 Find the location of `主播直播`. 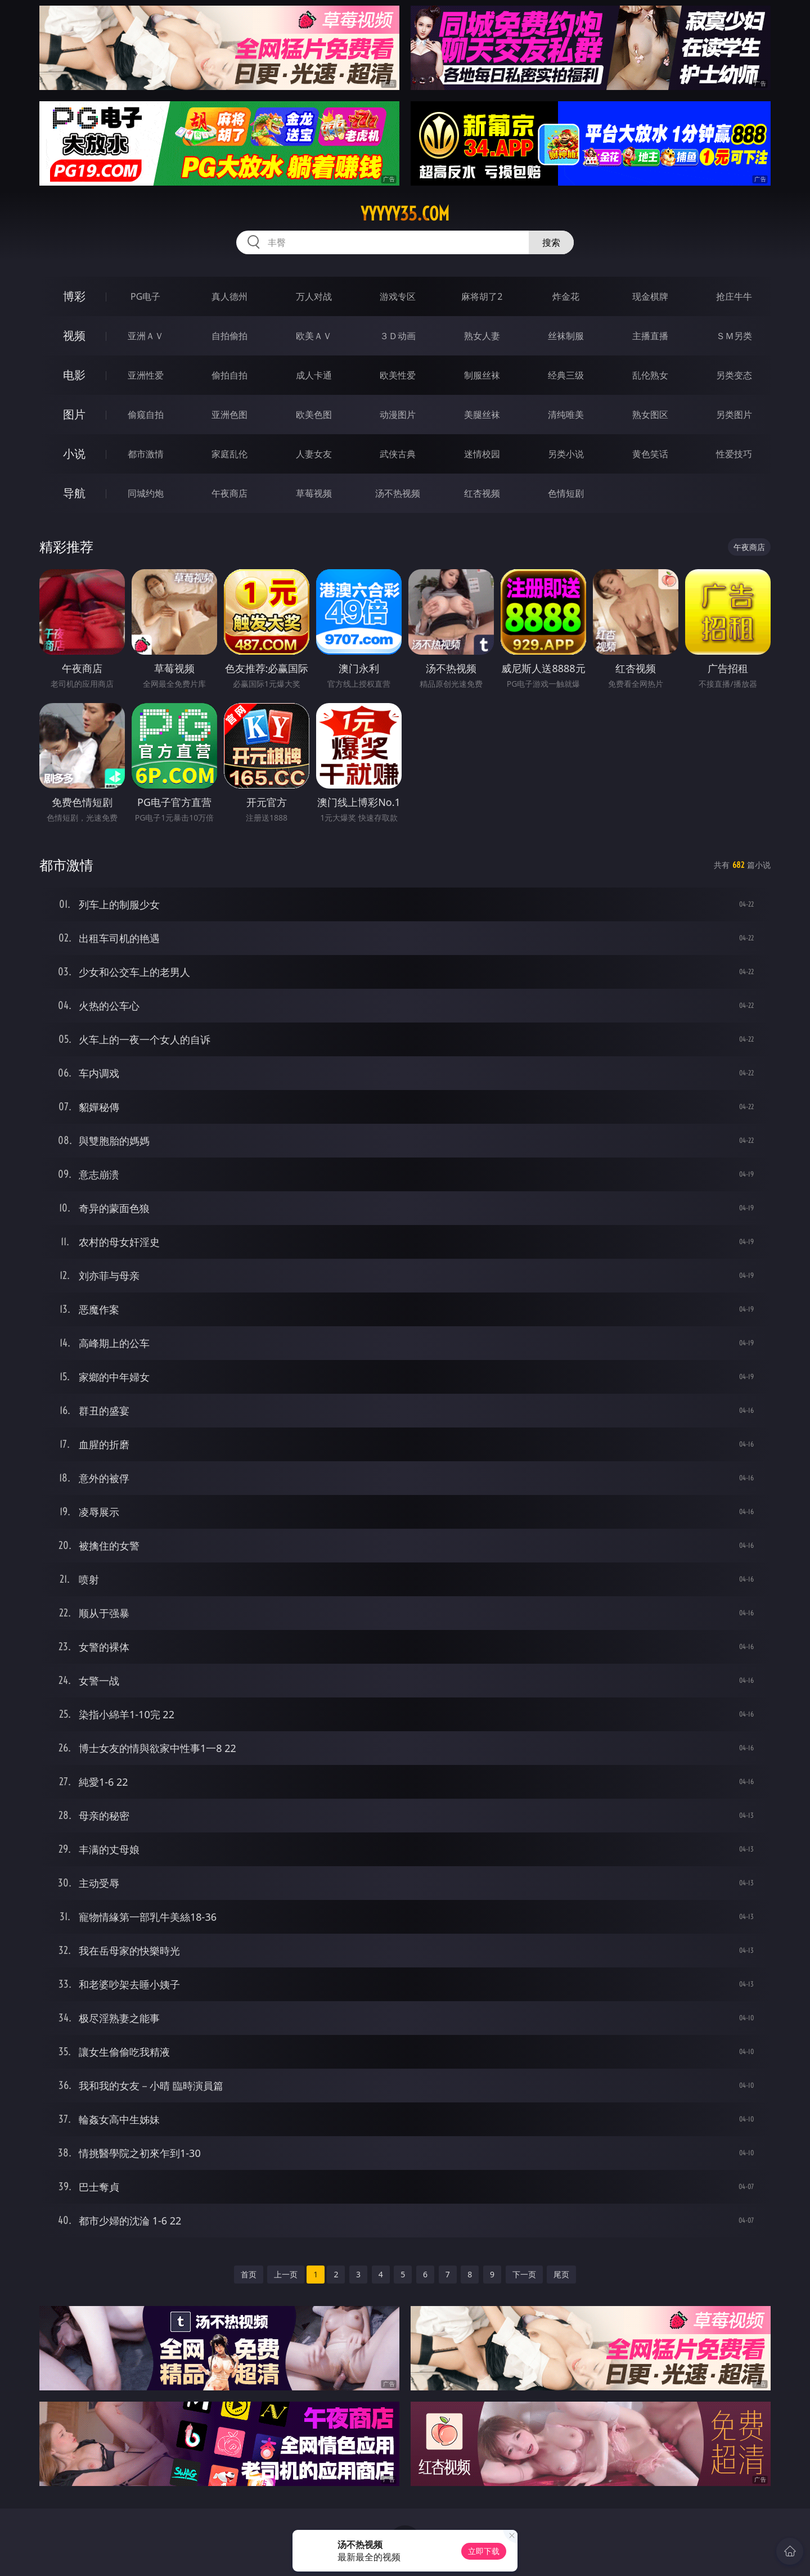

主播直播 is located at coordinates (650, 336).